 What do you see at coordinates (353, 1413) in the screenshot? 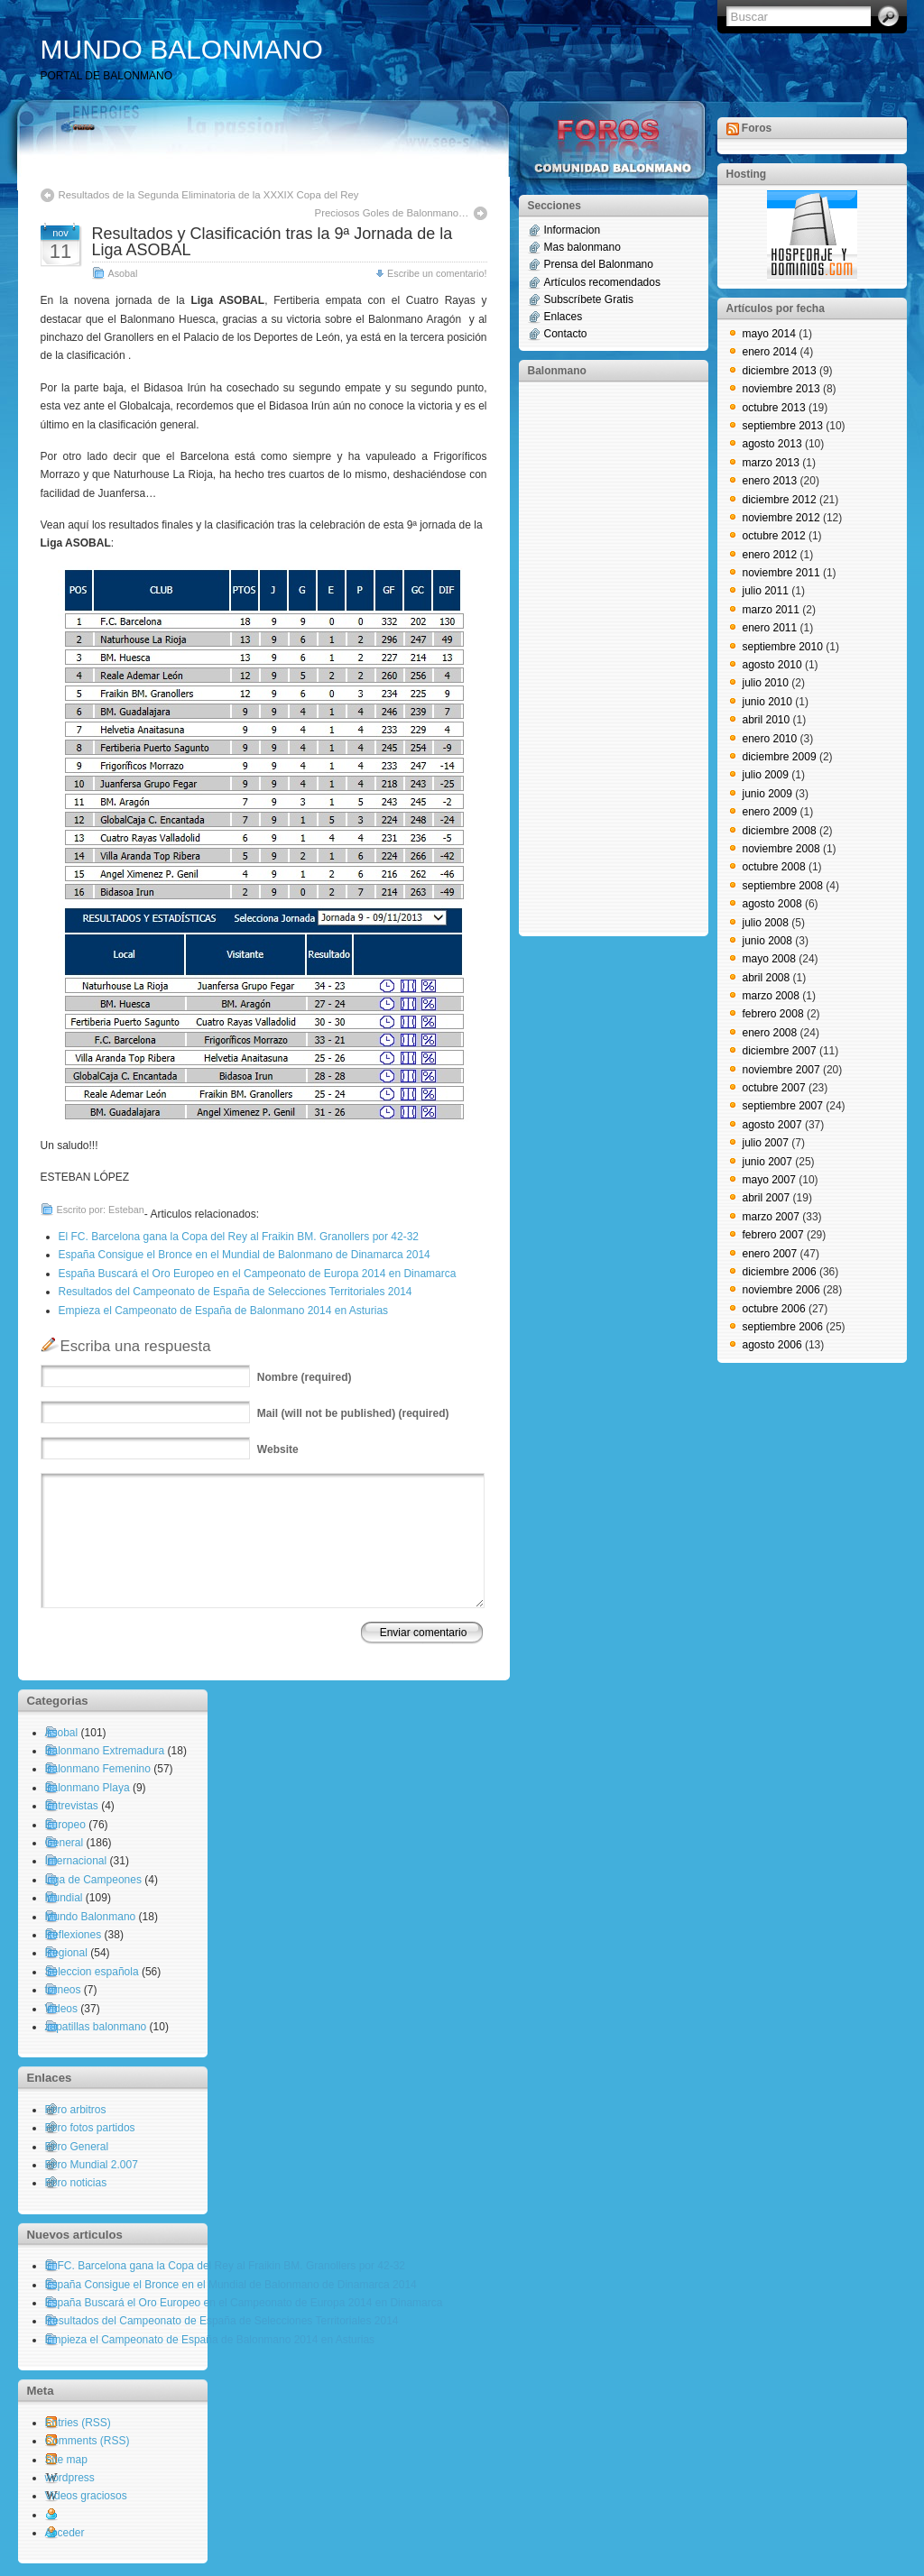
I see `(will not be published) (required)` at bounding box center [353, 1413].